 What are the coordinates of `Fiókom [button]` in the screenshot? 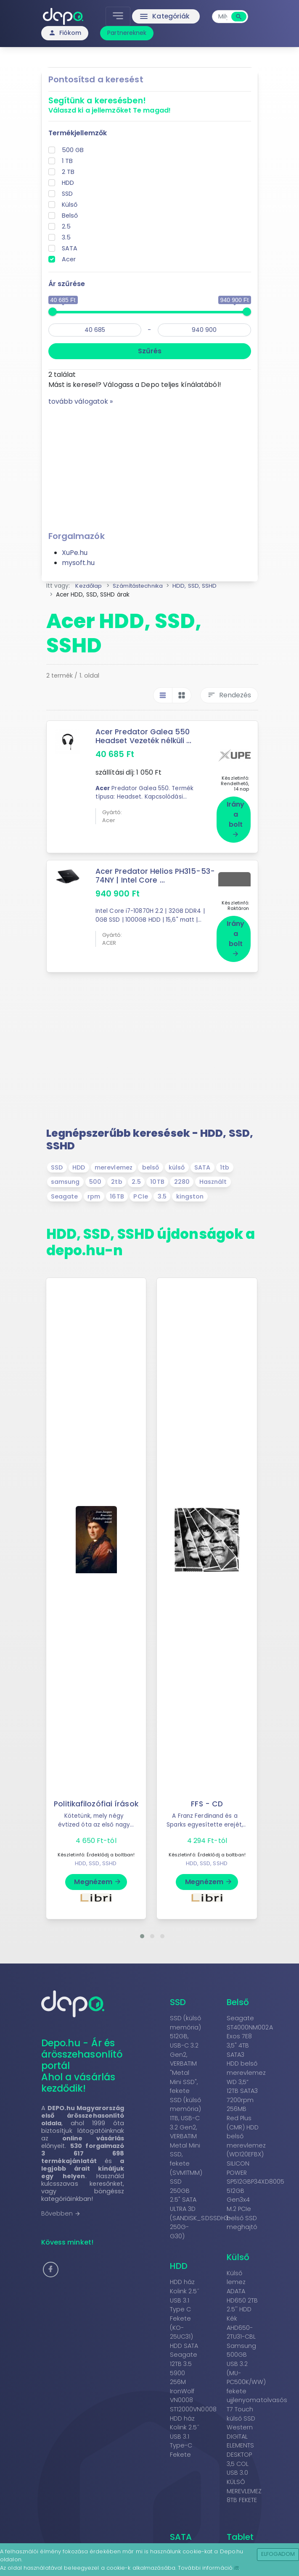 It's located at (65, 33).